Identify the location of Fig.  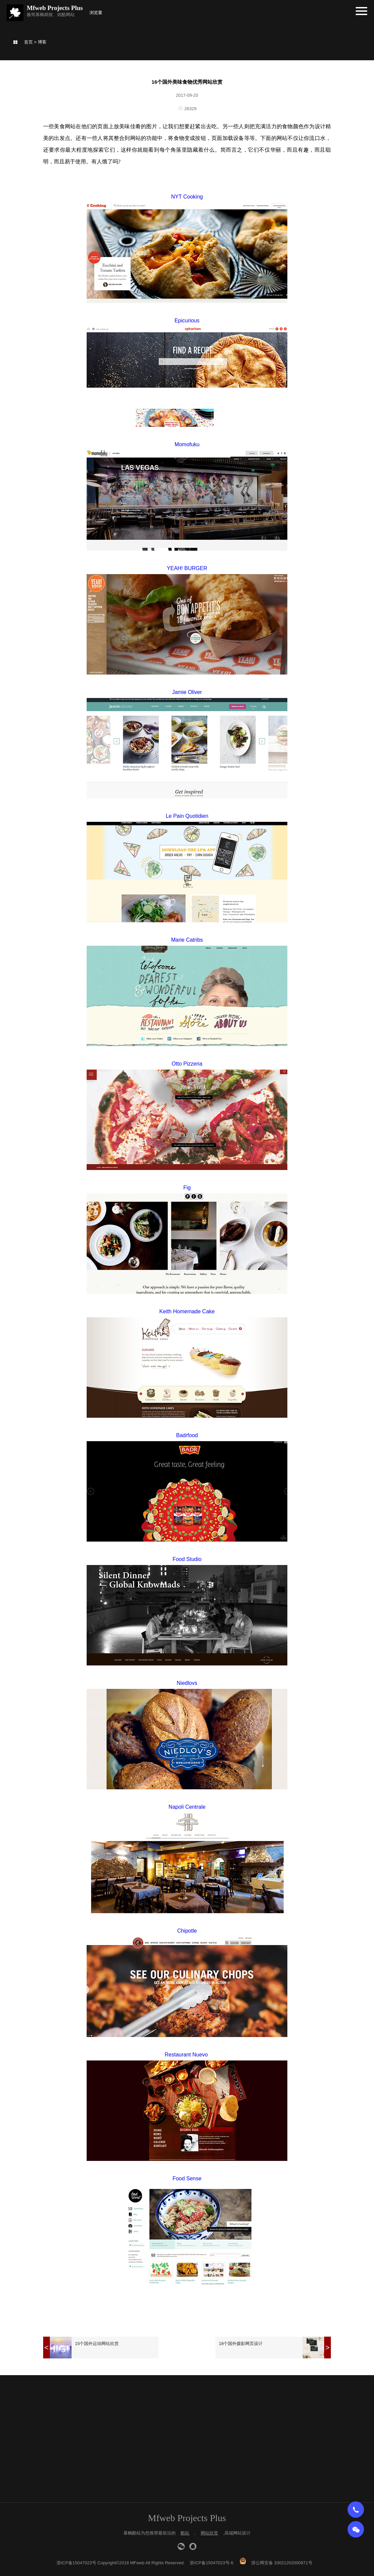
(187, 1187).